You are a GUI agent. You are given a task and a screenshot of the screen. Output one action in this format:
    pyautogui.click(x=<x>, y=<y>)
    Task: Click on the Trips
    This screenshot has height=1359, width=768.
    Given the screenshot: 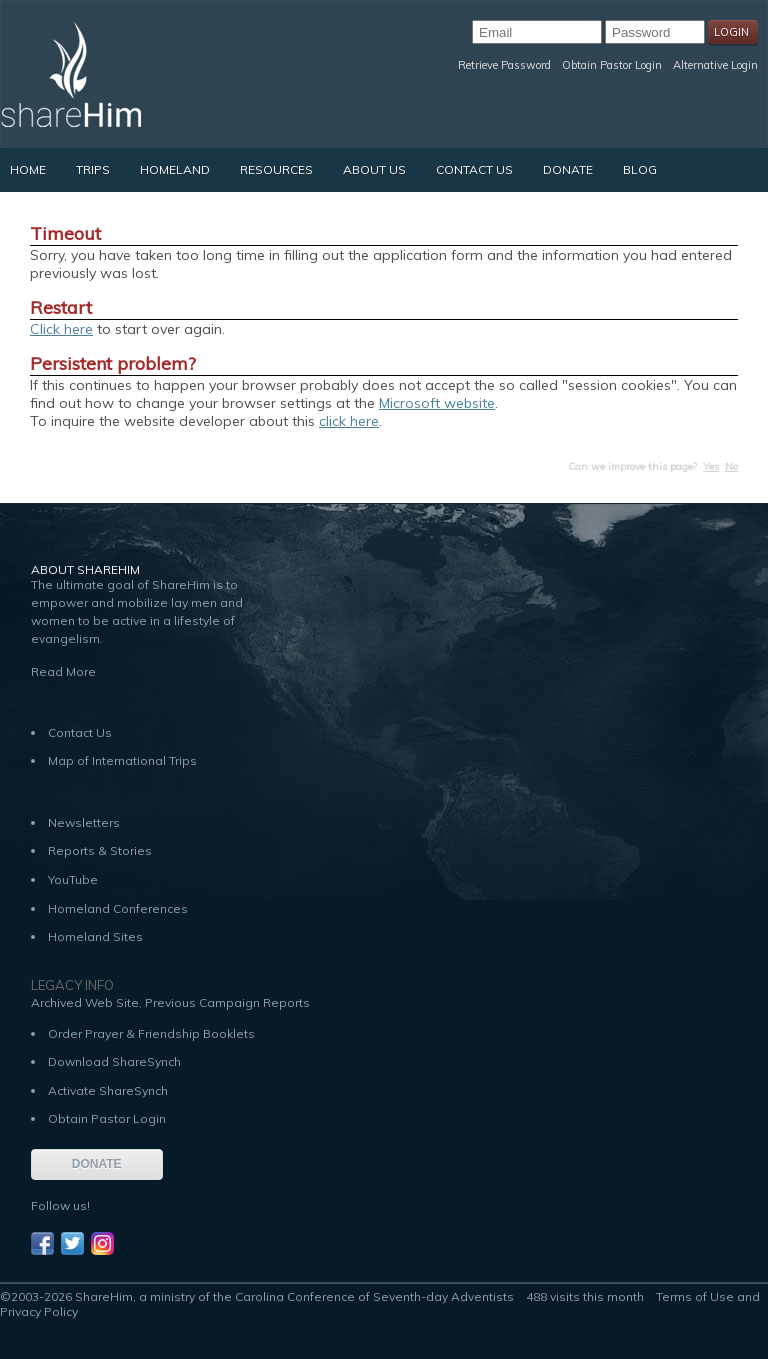 What is the action you would take?
    pyautogui.click(x=93, y=169)
    